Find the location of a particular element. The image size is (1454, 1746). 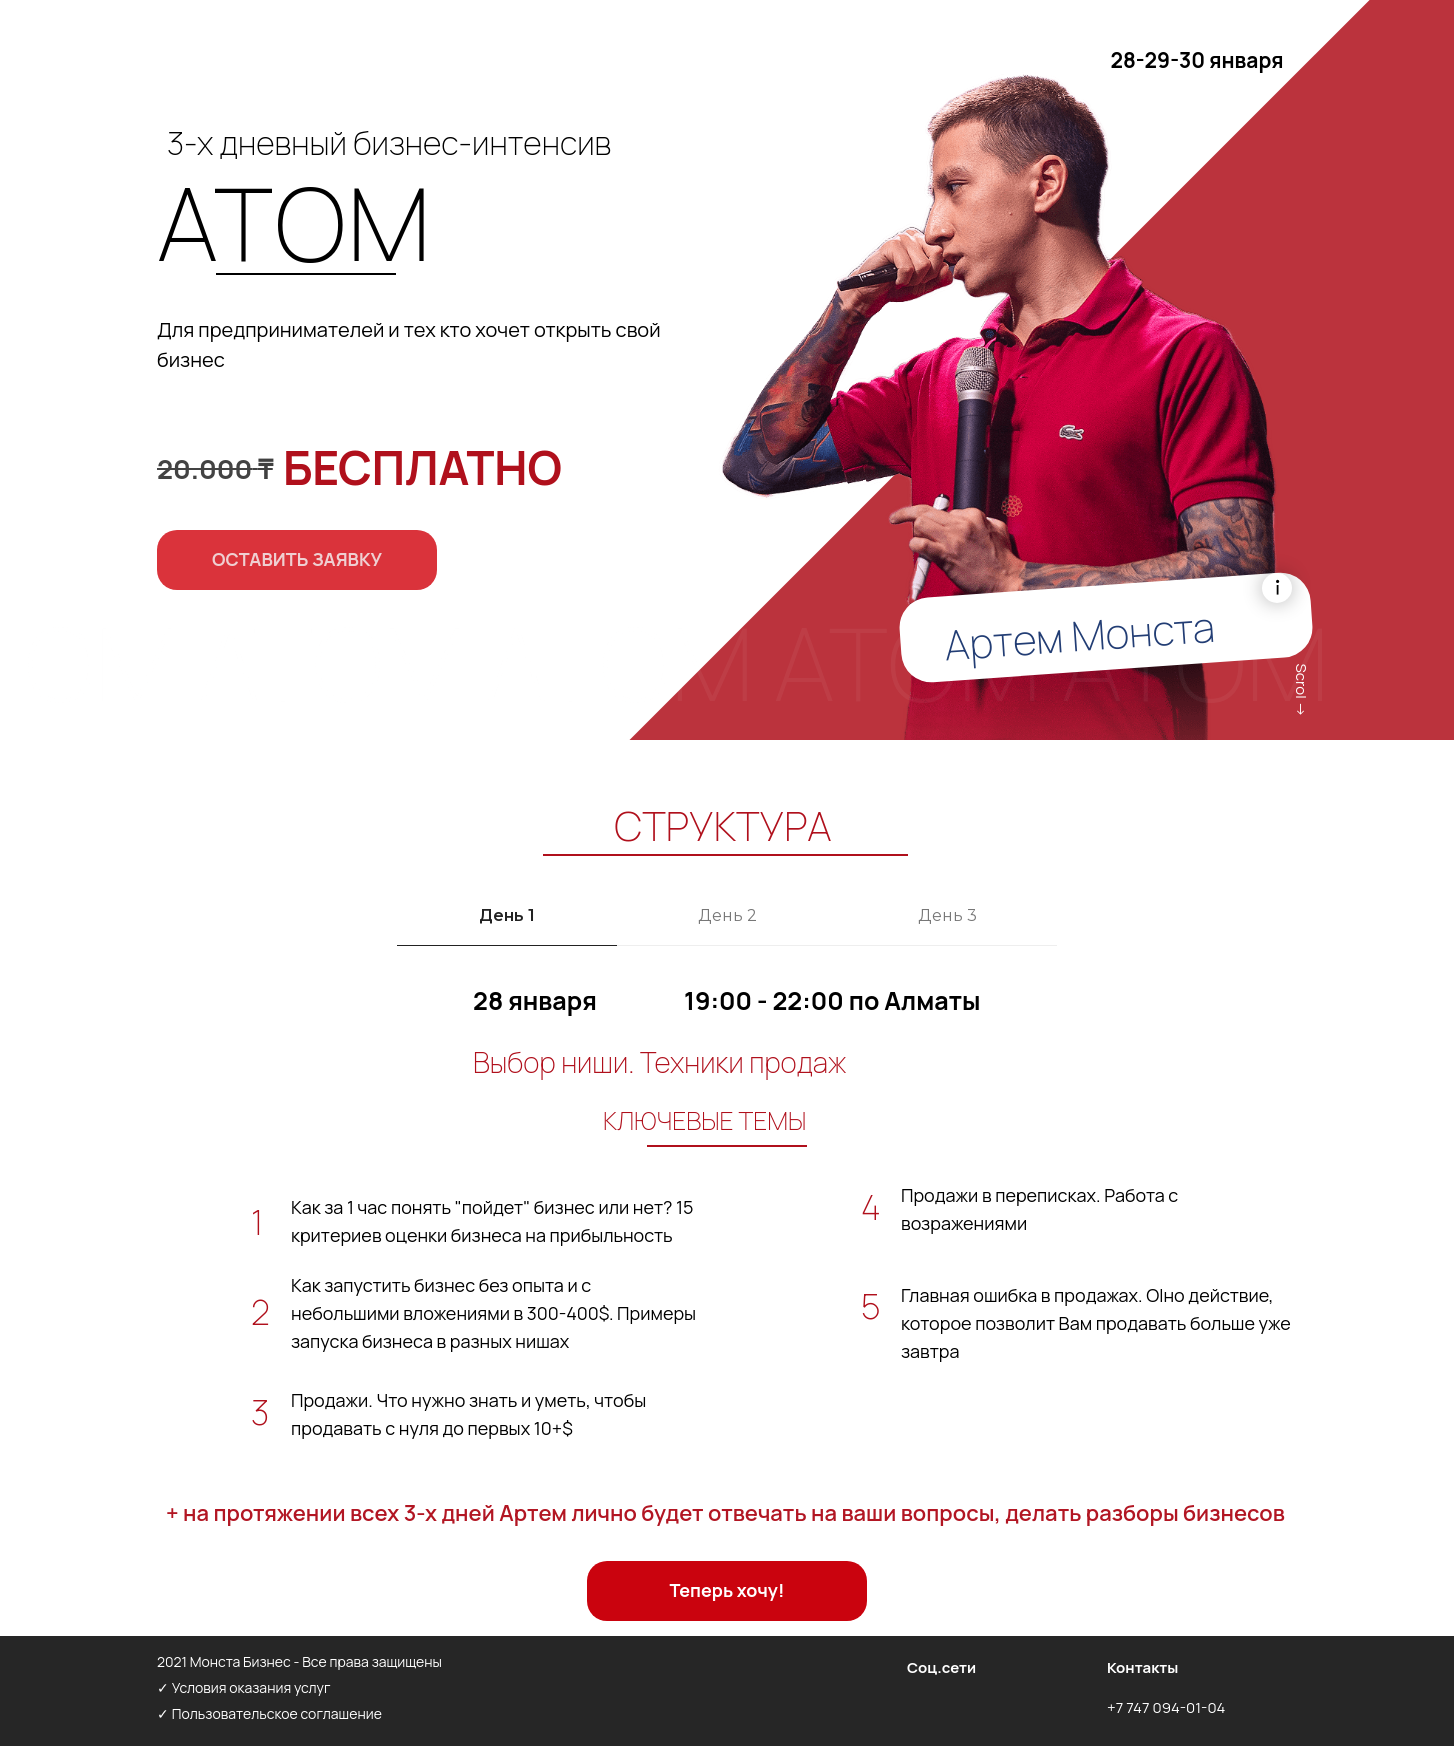

28-29-30 января is located at coordinates (1196, 60).